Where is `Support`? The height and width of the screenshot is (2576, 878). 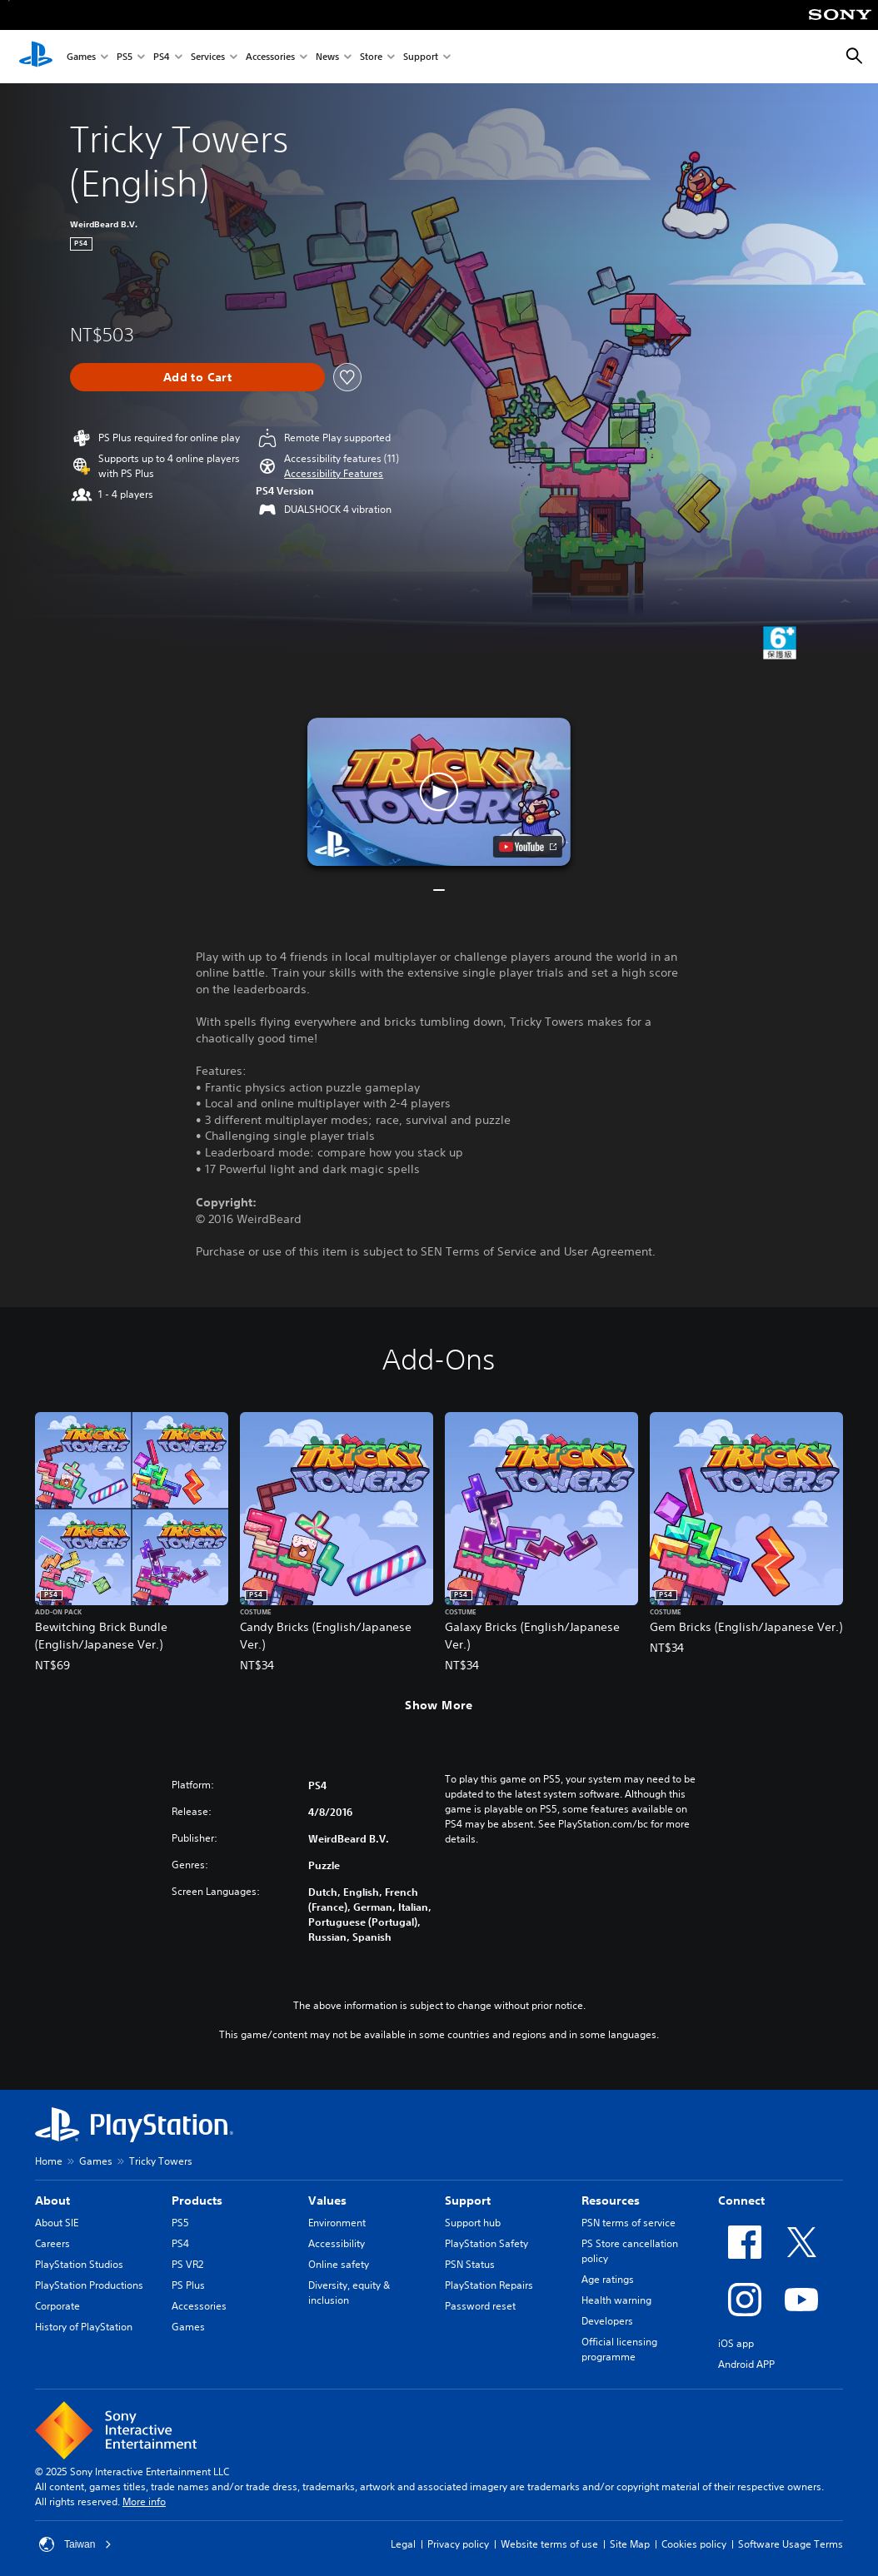 Support is located at coordinates (420, 57).